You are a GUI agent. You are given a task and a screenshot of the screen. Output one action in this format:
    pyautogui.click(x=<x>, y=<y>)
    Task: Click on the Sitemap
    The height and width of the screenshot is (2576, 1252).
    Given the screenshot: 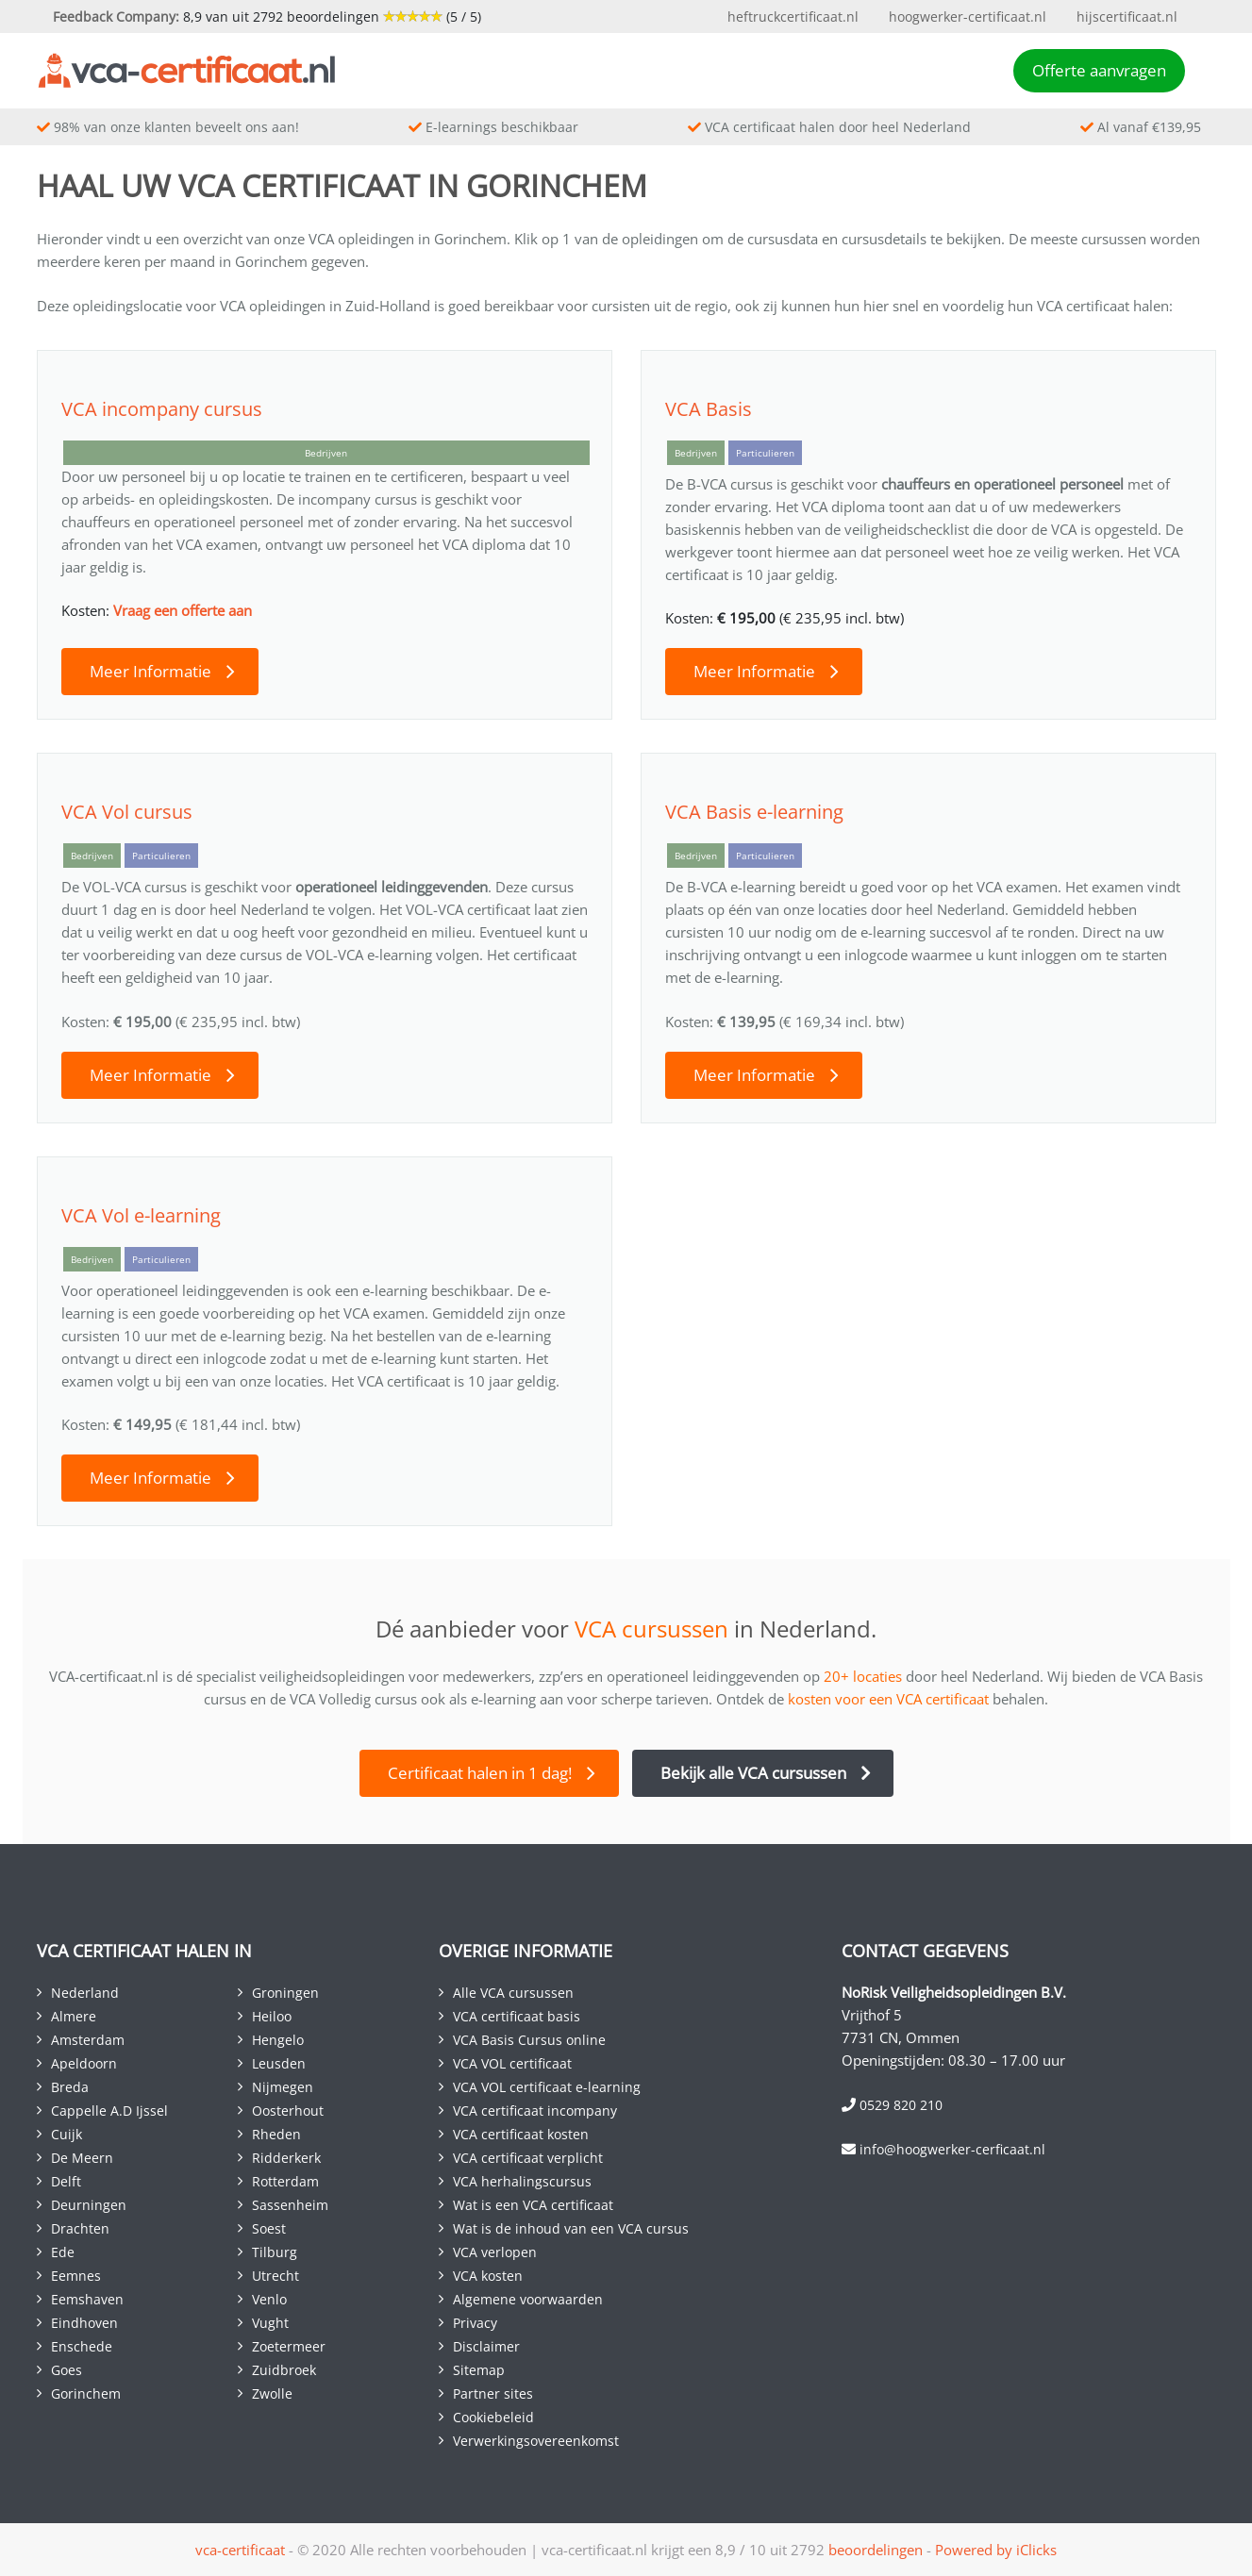 What is the action you would take?
    pyautogui.click(x=479, y=2370)
    